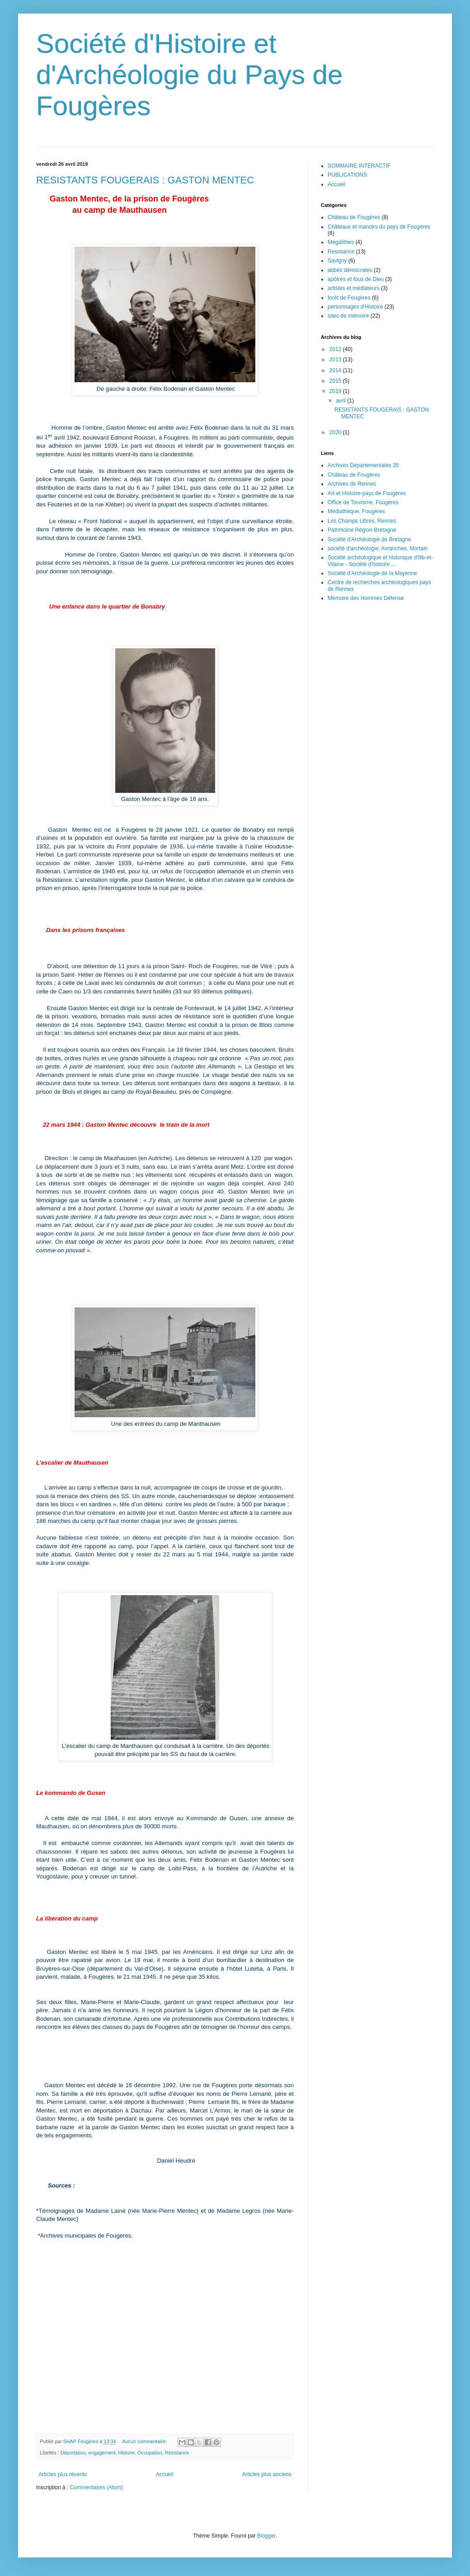  What do you see at coordinates (354, 217) in the screenshot?
I see `Château de Fougères` at bounding box center [354, 217].